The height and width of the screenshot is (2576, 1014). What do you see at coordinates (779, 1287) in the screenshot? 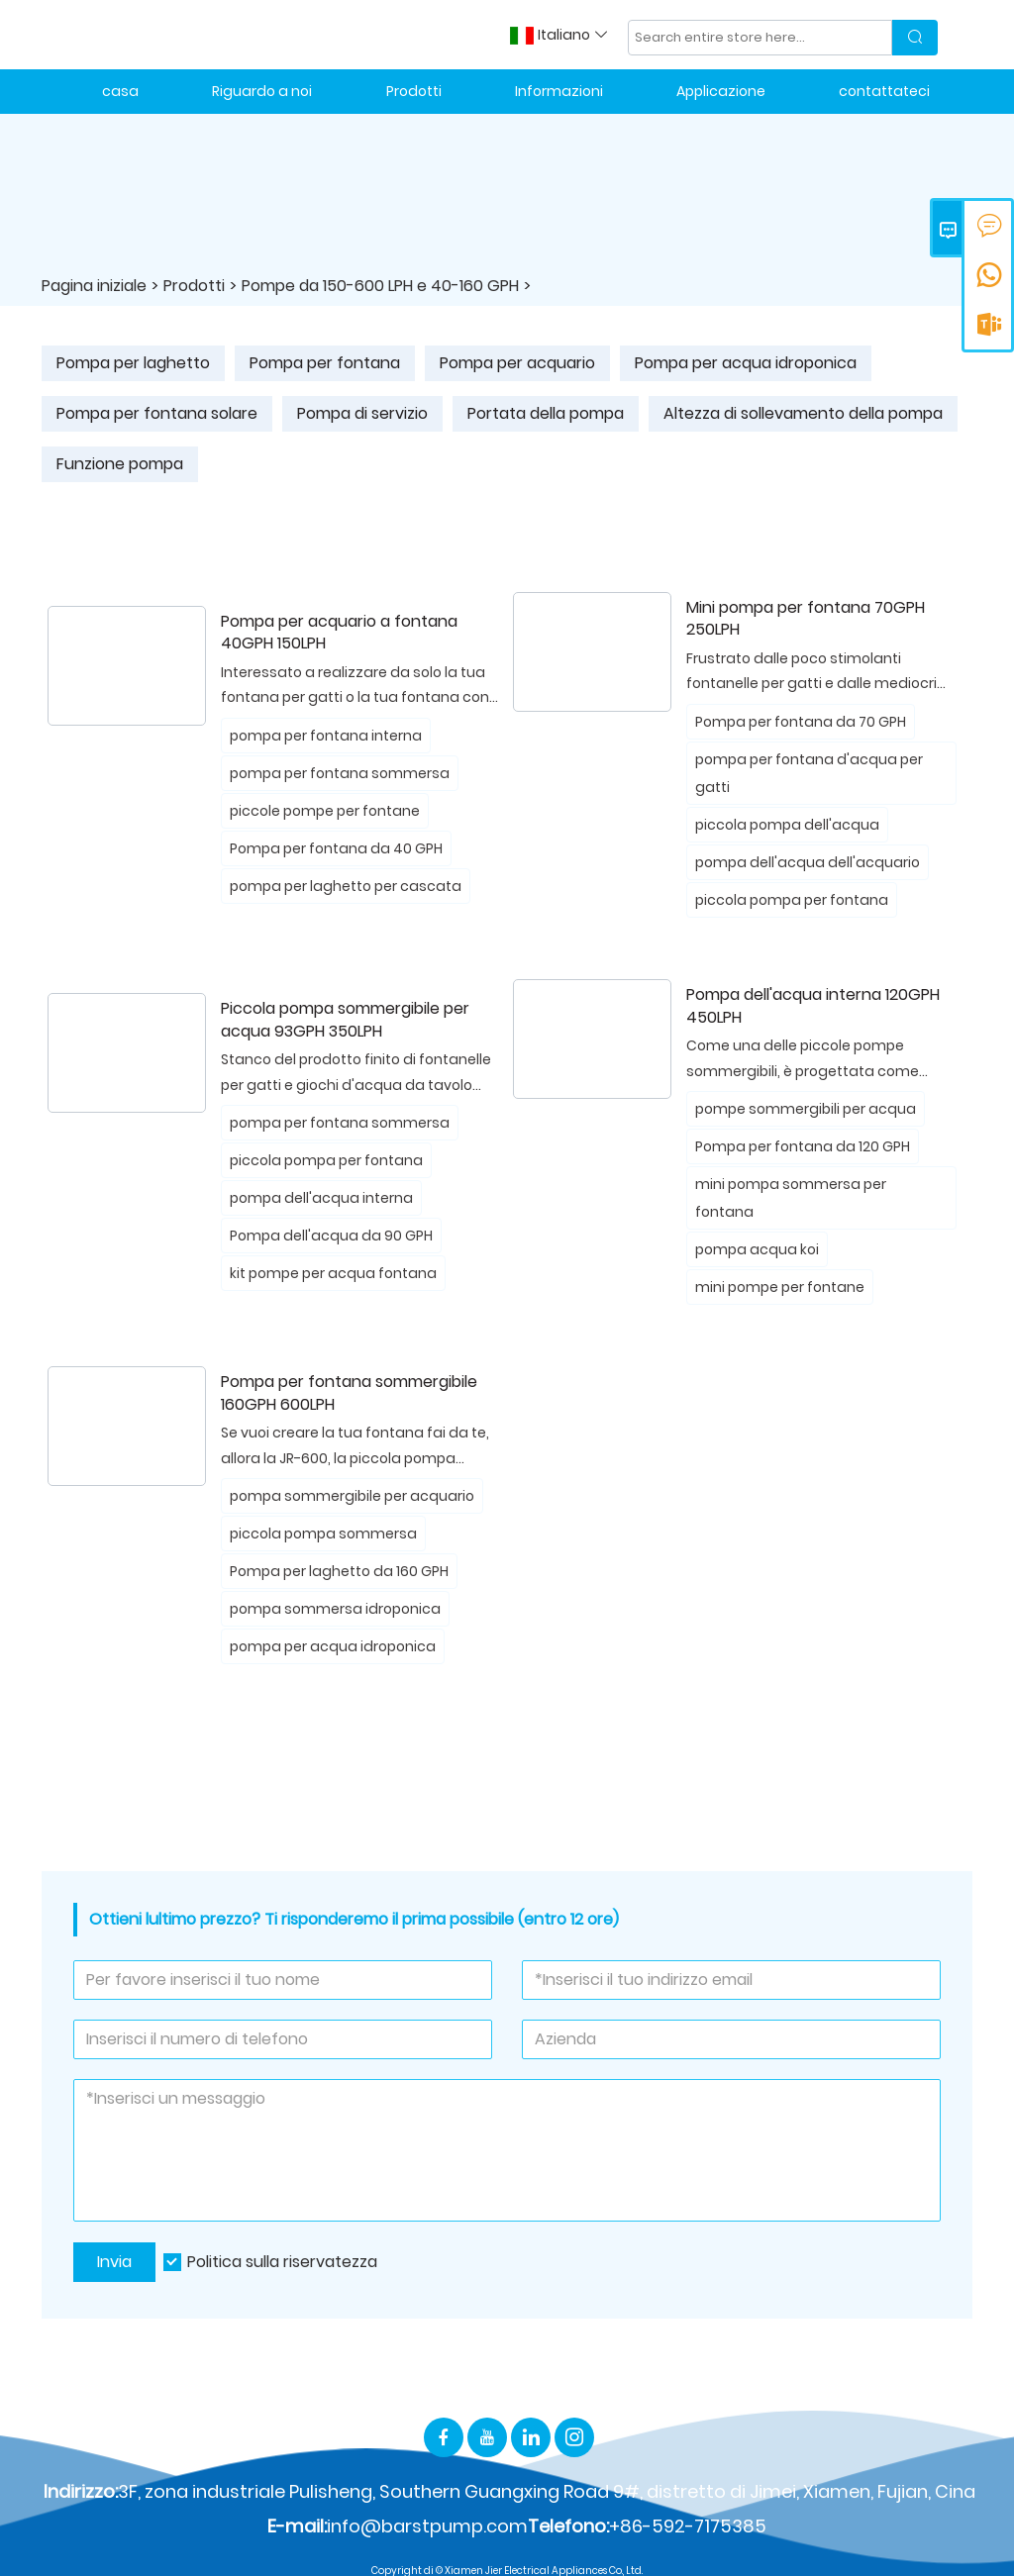
I see `mini pompe per fontane` at bounding box center [779, 1287].